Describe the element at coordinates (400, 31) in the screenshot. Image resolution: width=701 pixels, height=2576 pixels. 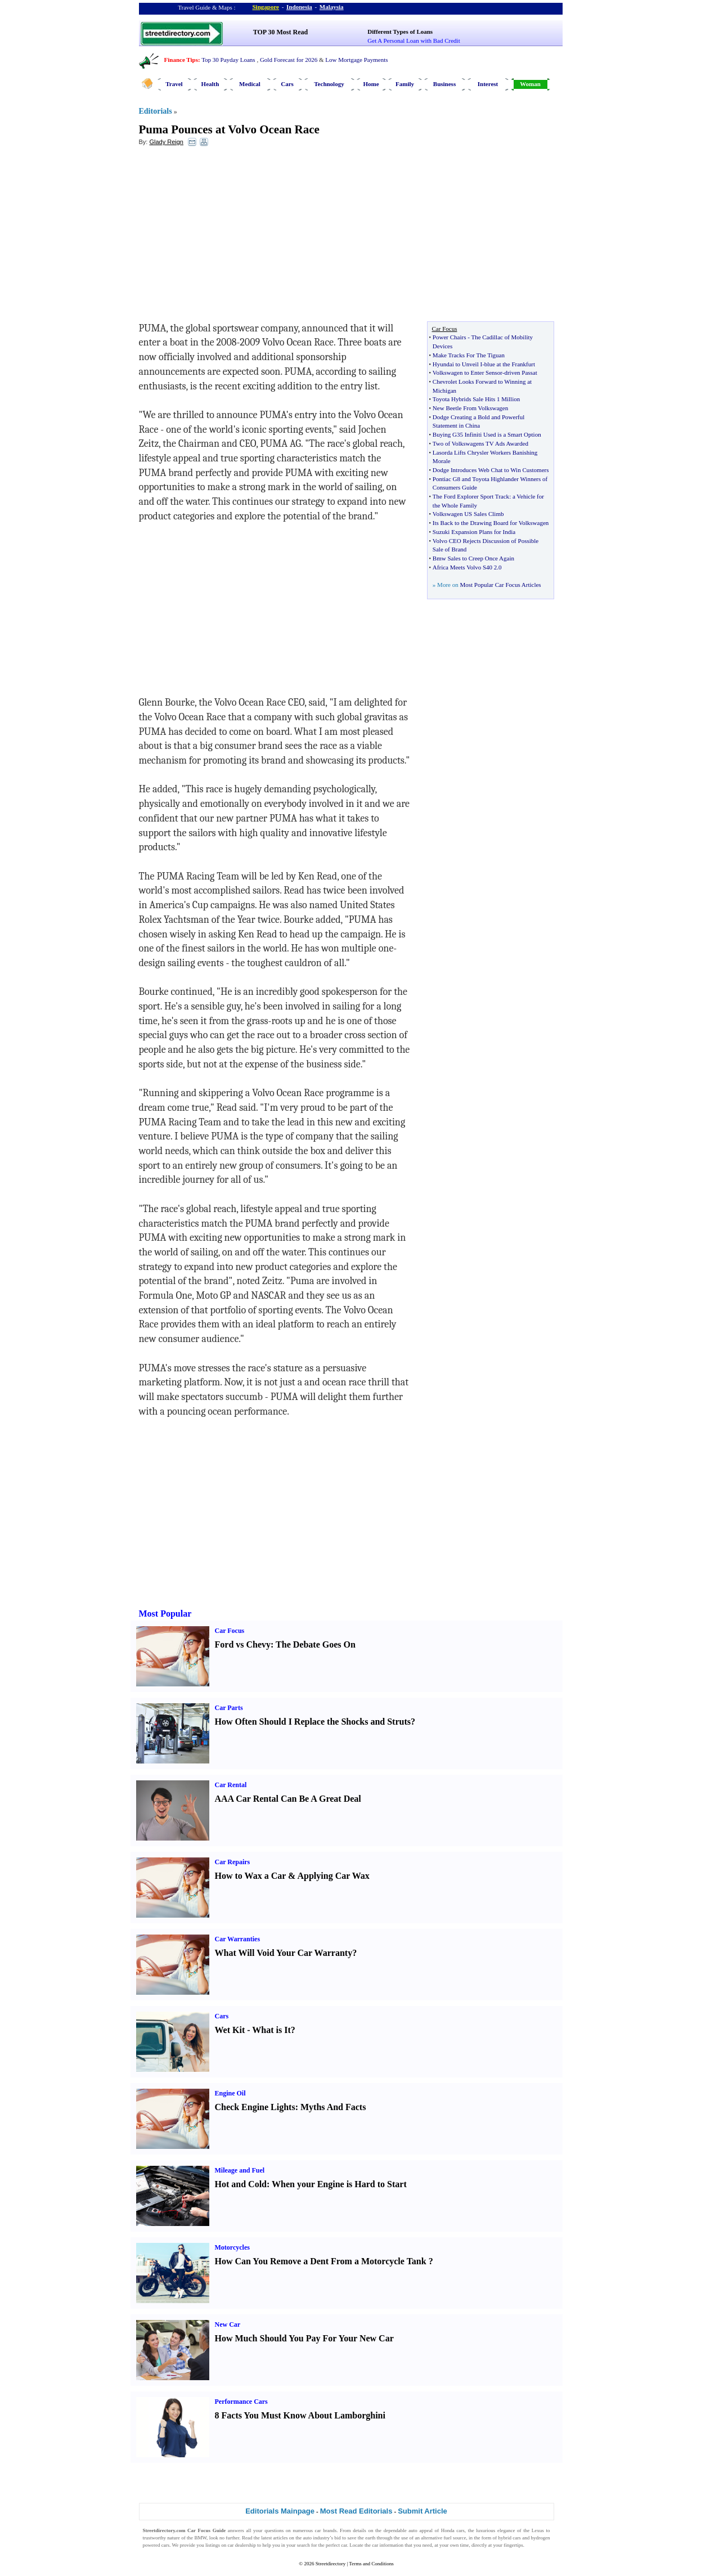
I see `Different Types of Loans` at that location.